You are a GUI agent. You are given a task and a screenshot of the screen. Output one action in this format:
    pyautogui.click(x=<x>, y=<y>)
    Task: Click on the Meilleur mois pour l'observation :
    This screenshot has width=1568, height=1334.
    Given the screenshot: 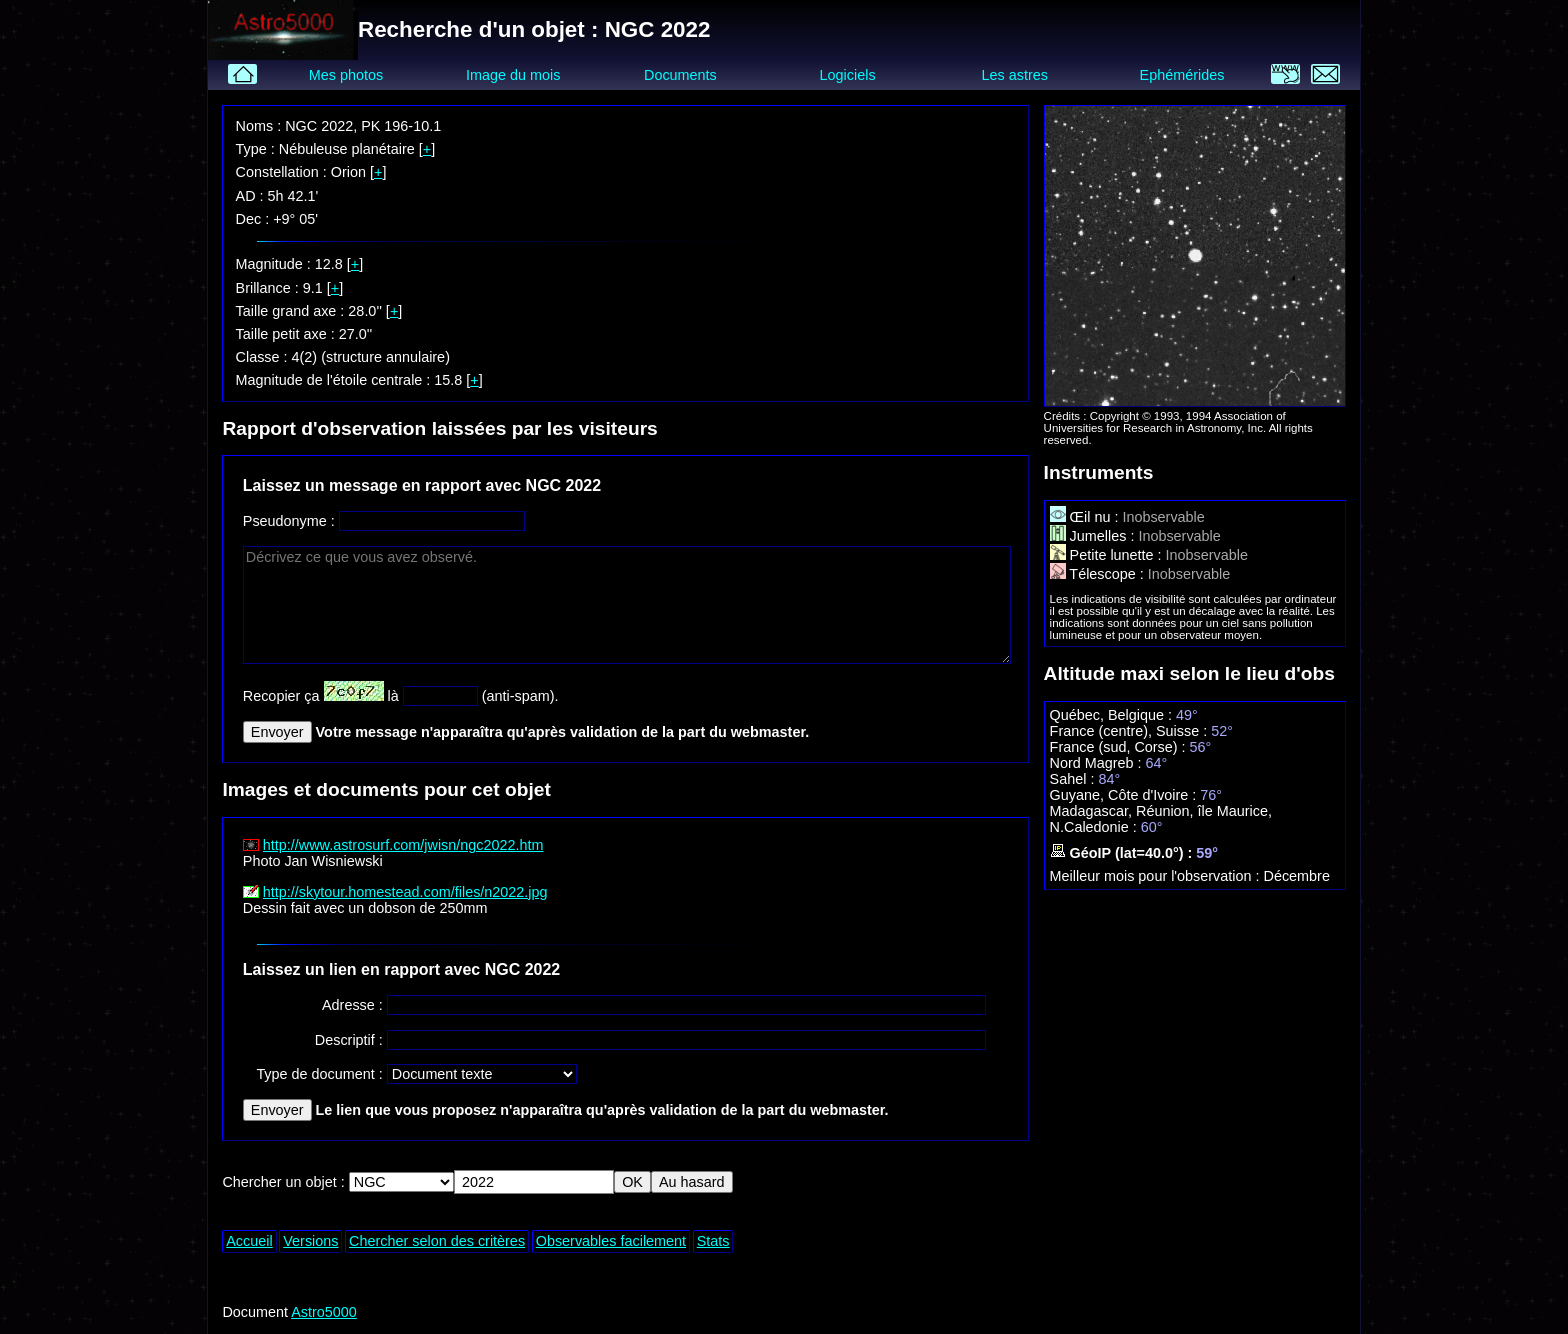 What is the action you would take?
    pyautogui.click(x=1157, y=876)
    